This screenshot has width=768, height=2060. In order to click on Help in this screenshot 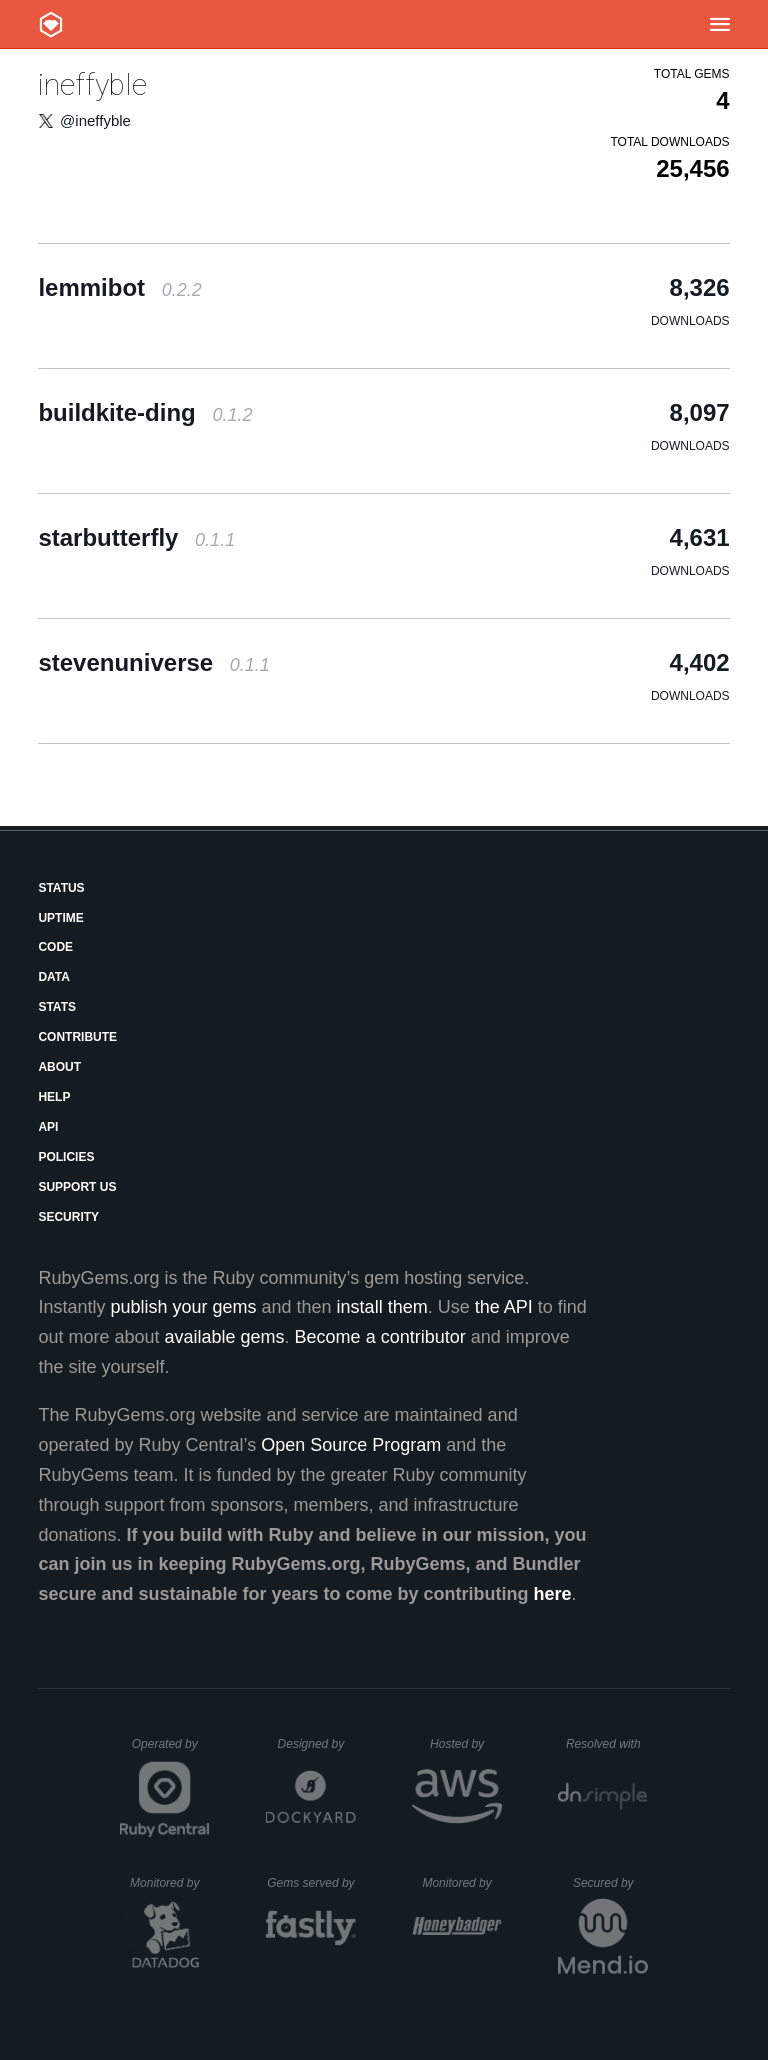, I will do `click(54, 1097)`.